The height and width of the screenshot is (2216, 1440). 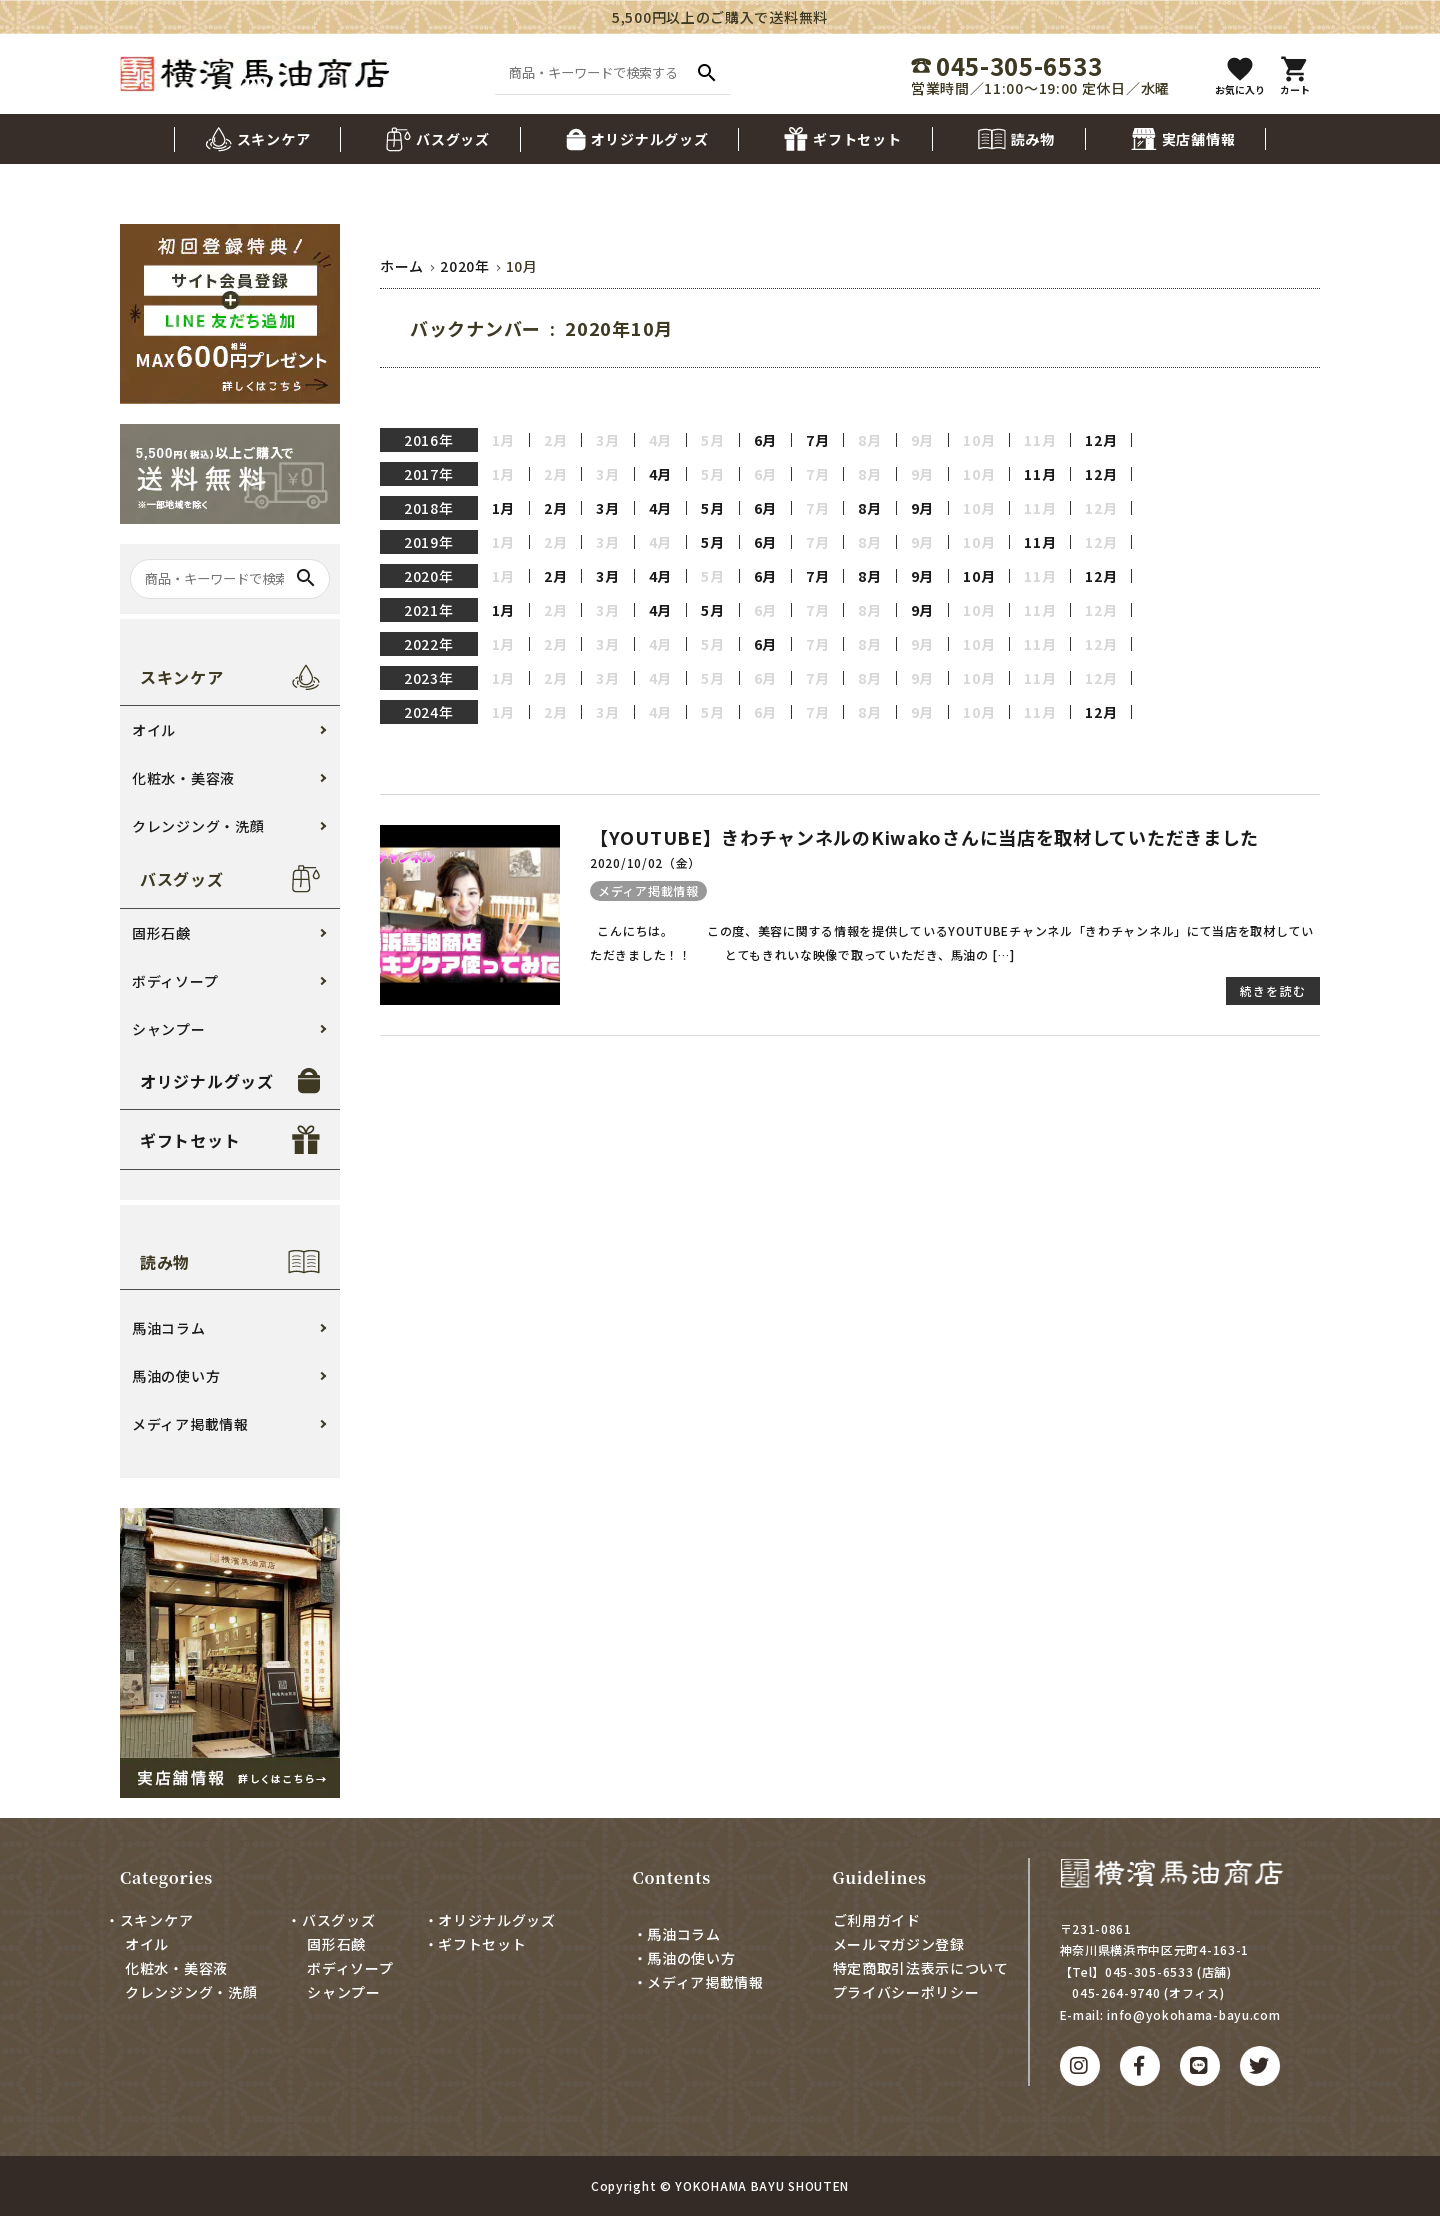 What do you see at coordinates (906, 1992) in the screenshot?
I see `プライバシーポリシー` at bounding box center [906, 1992].